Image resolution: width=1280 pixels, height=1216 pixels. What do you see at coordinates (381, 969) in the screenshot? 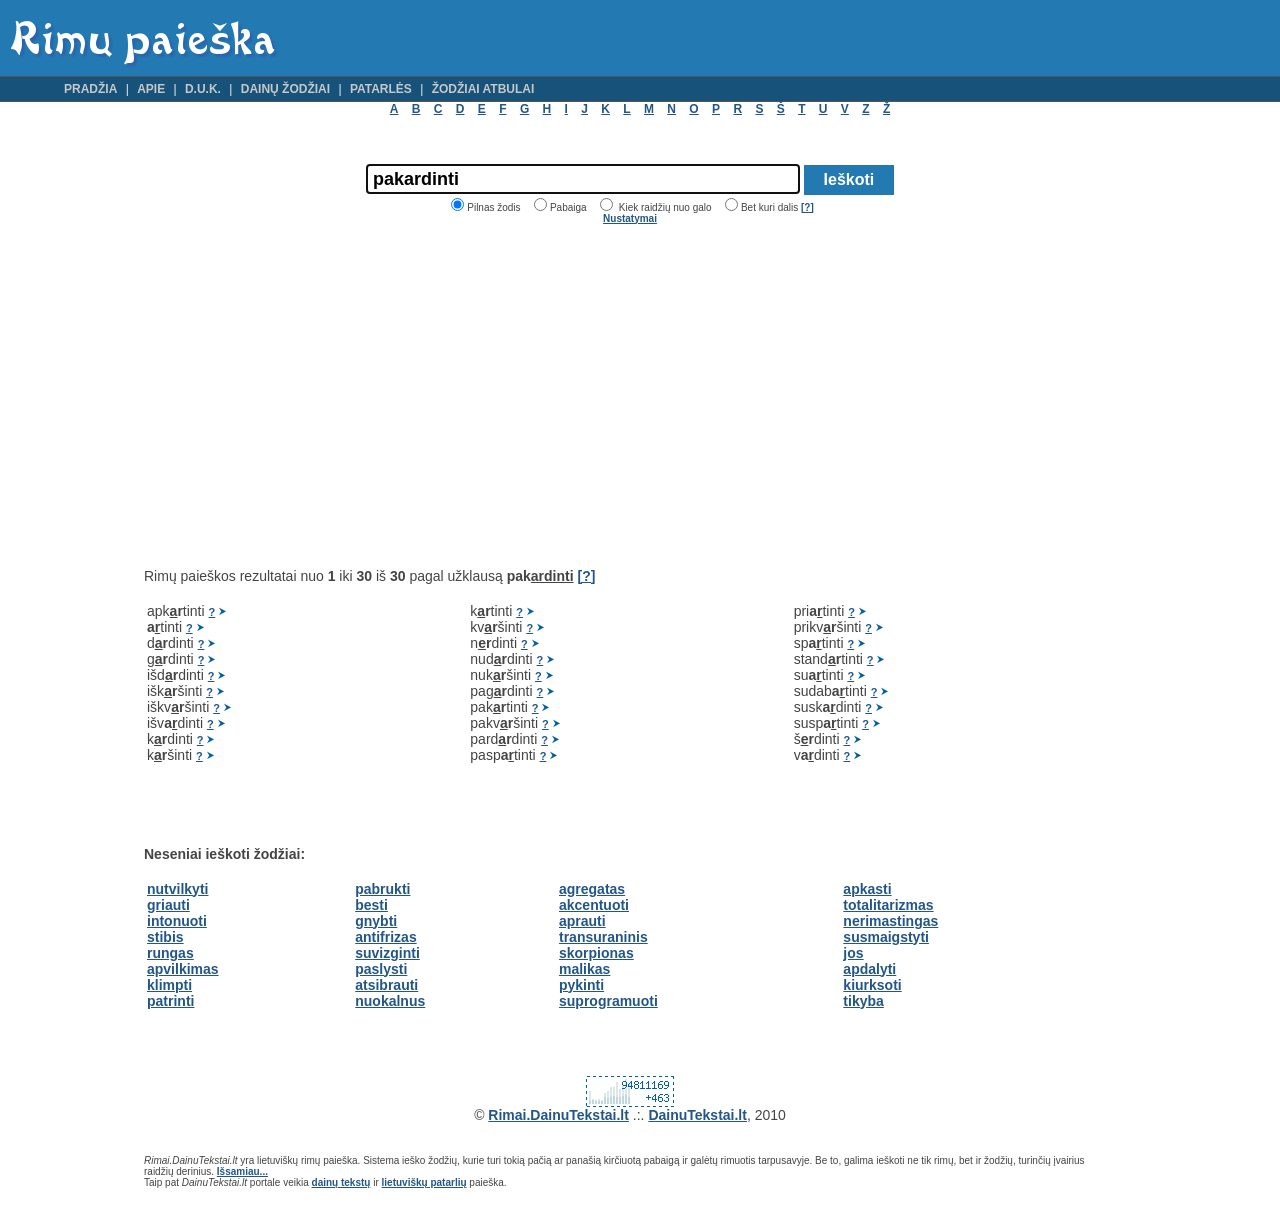
I see `paslysti` at bounding box center [381, 969].